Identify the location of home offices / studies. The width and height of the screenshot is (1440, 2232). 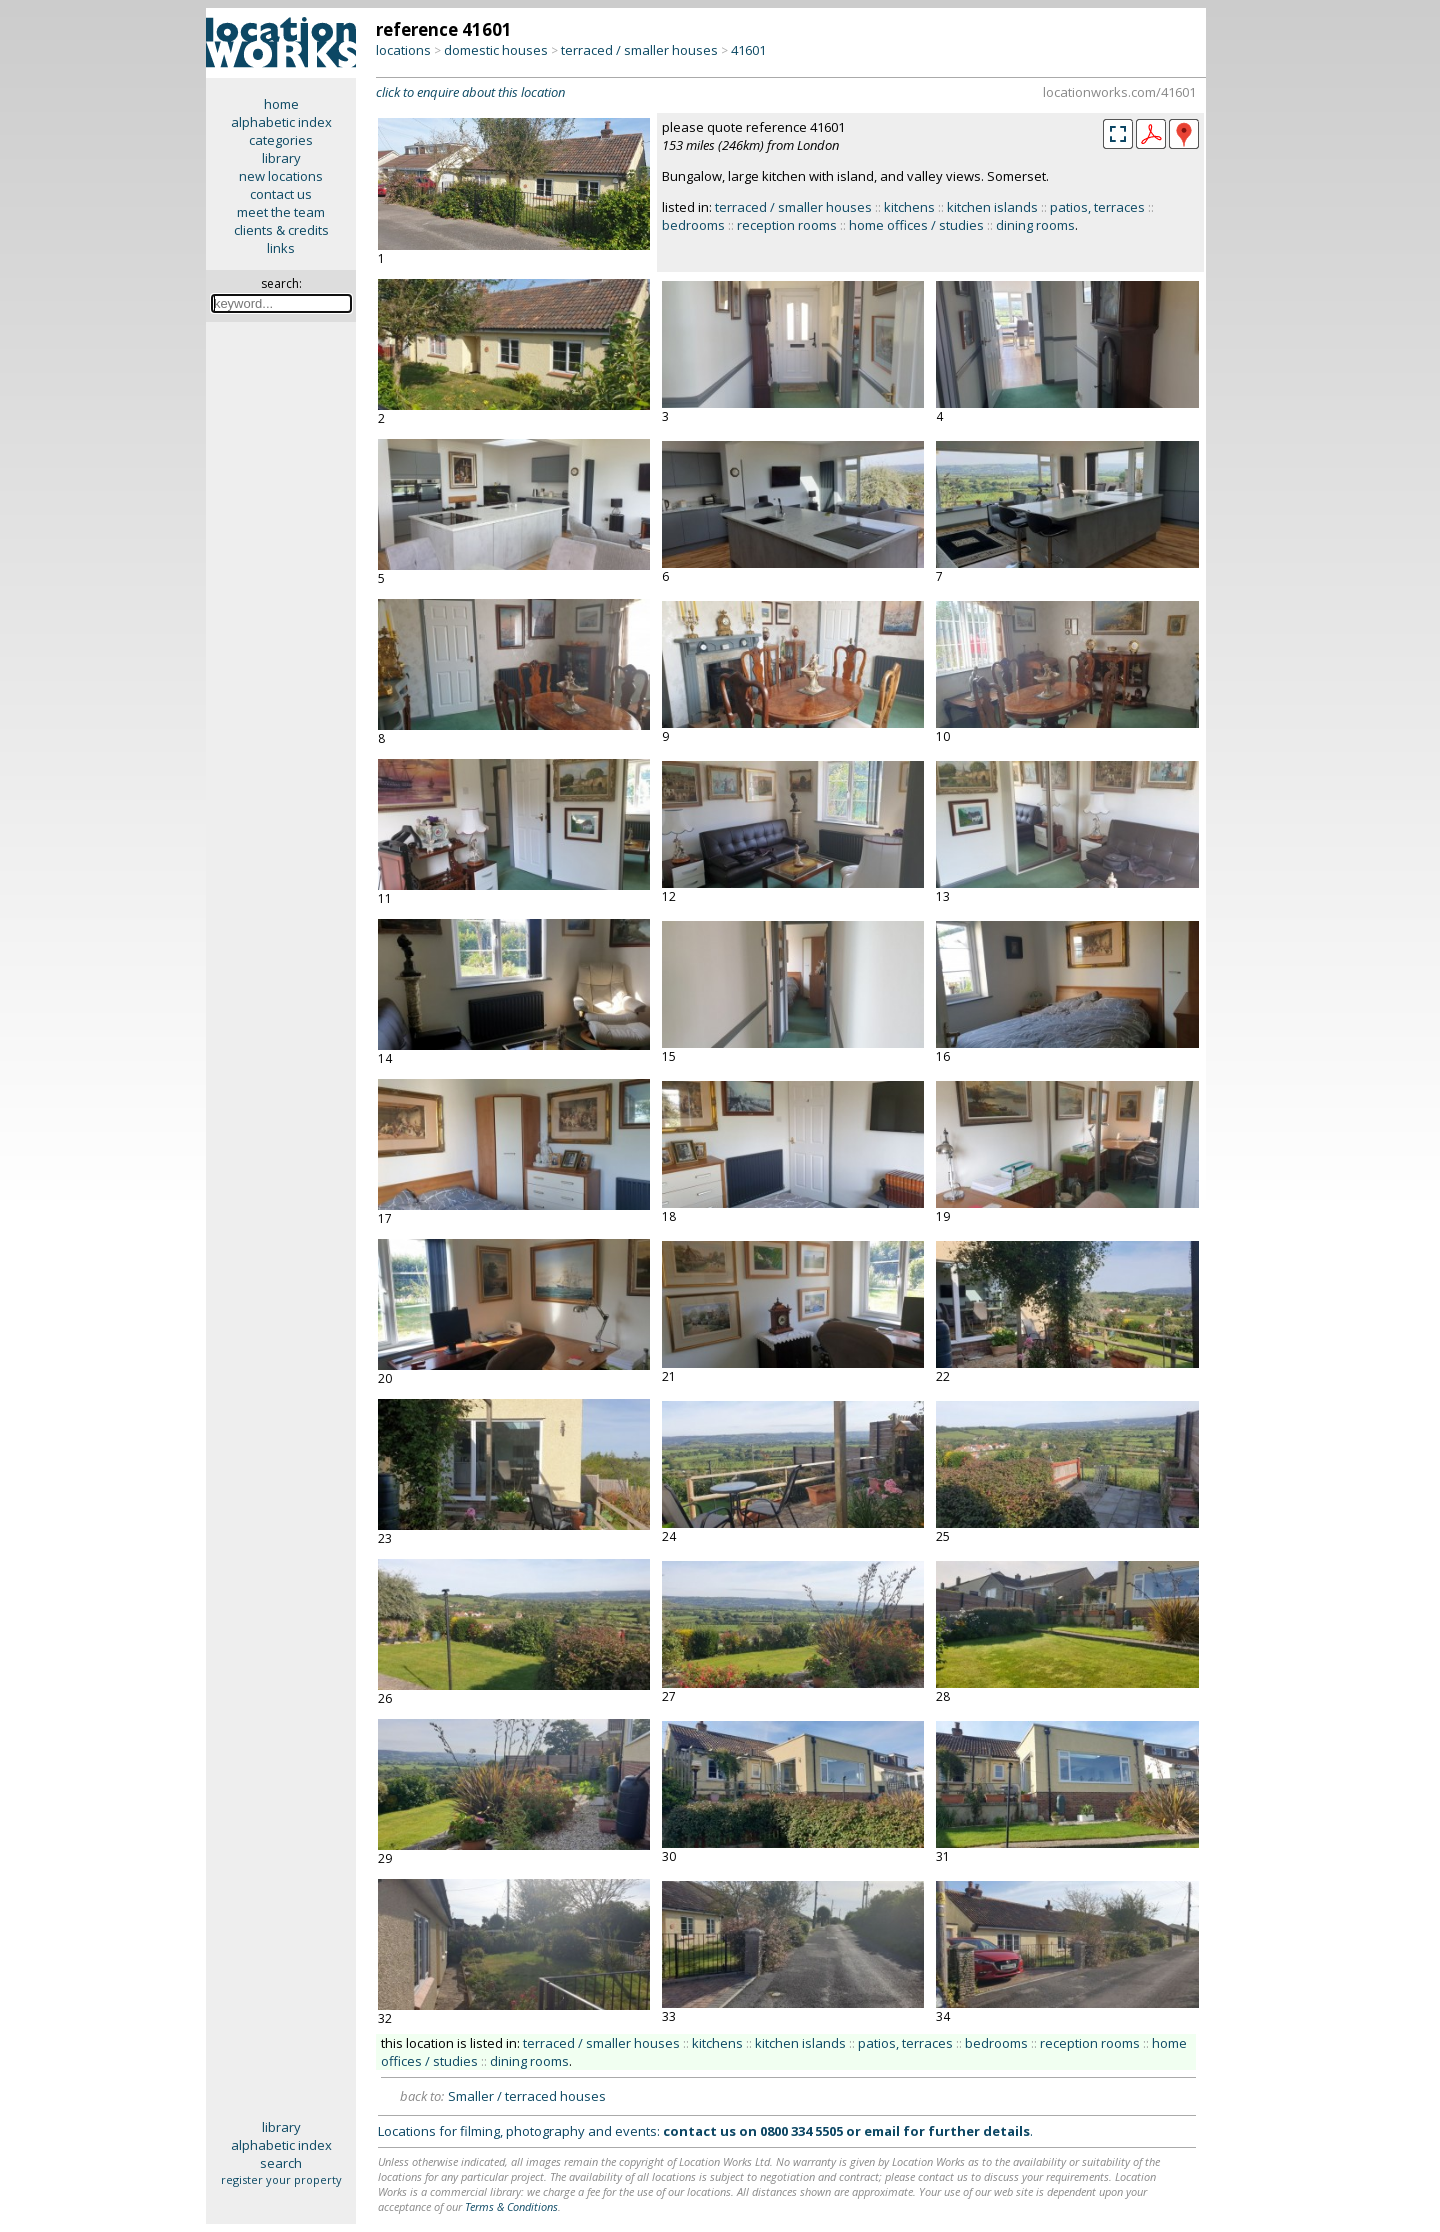
(916, 225).